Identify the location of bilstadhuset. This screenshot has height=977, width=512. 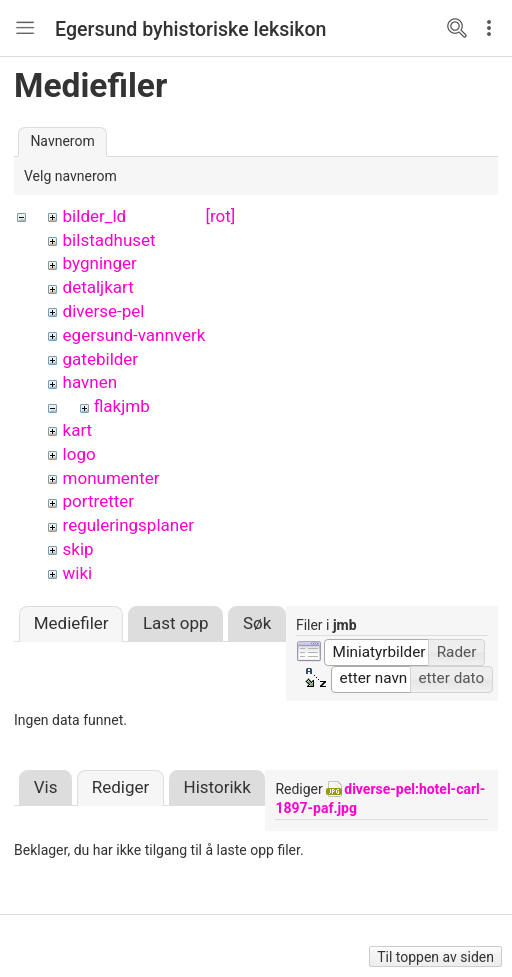
(109, 240).